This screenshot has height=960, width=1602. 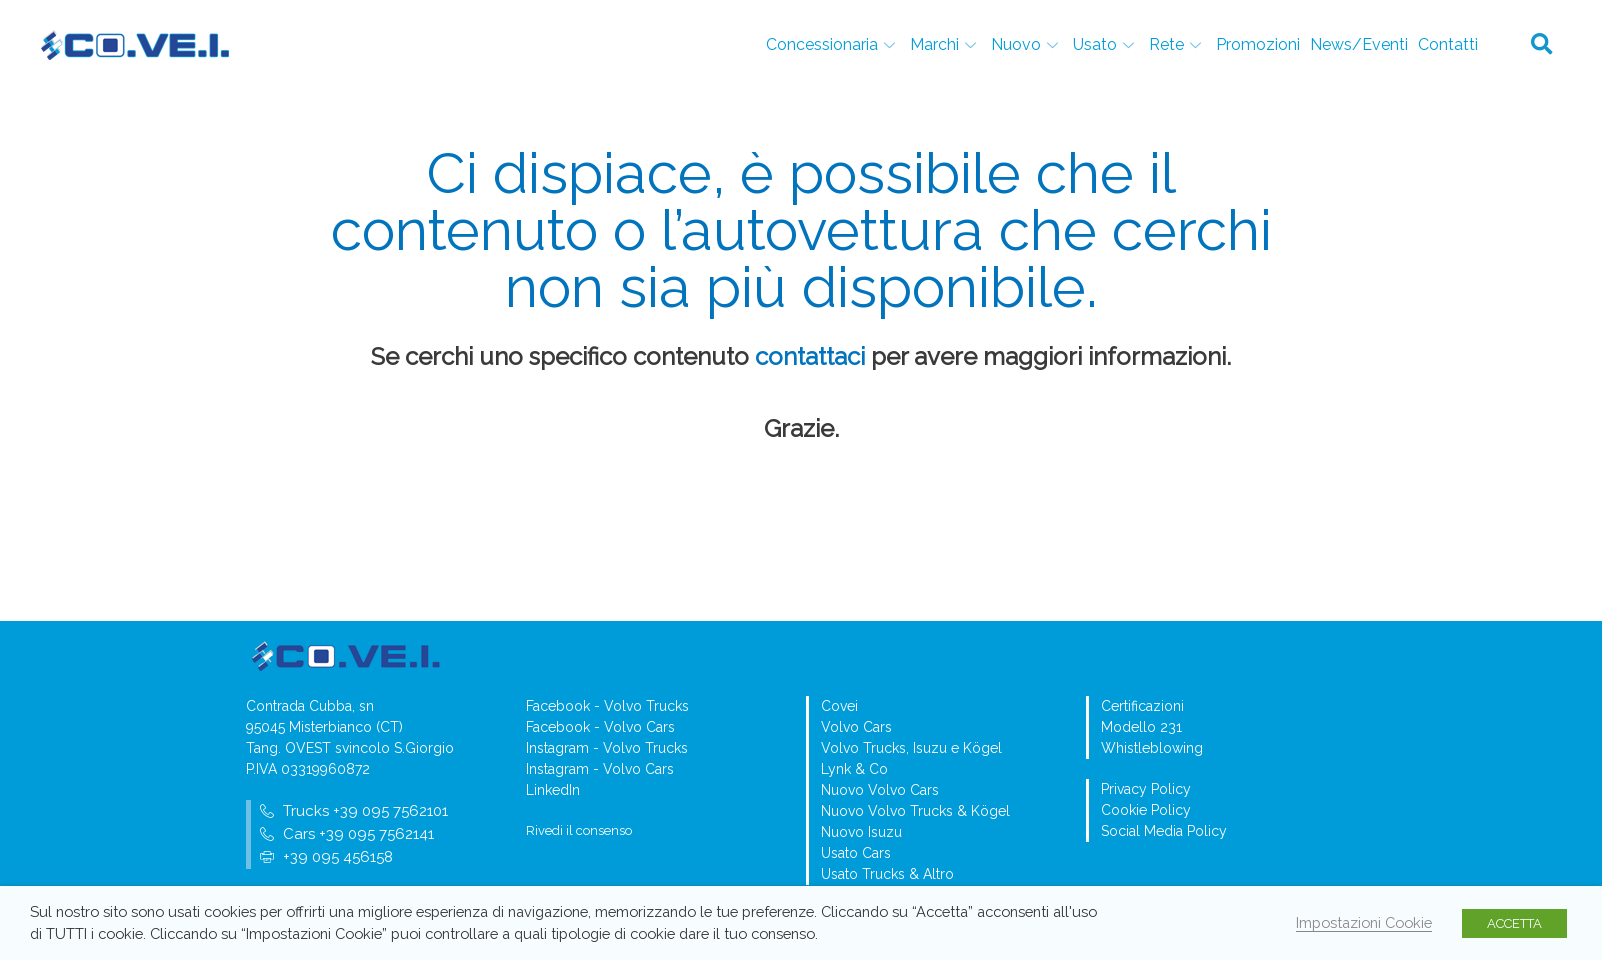 What do you see at coordinates (1177, 44) in the screenshot?
I see `Rete` at bounding box center [1177, 44].